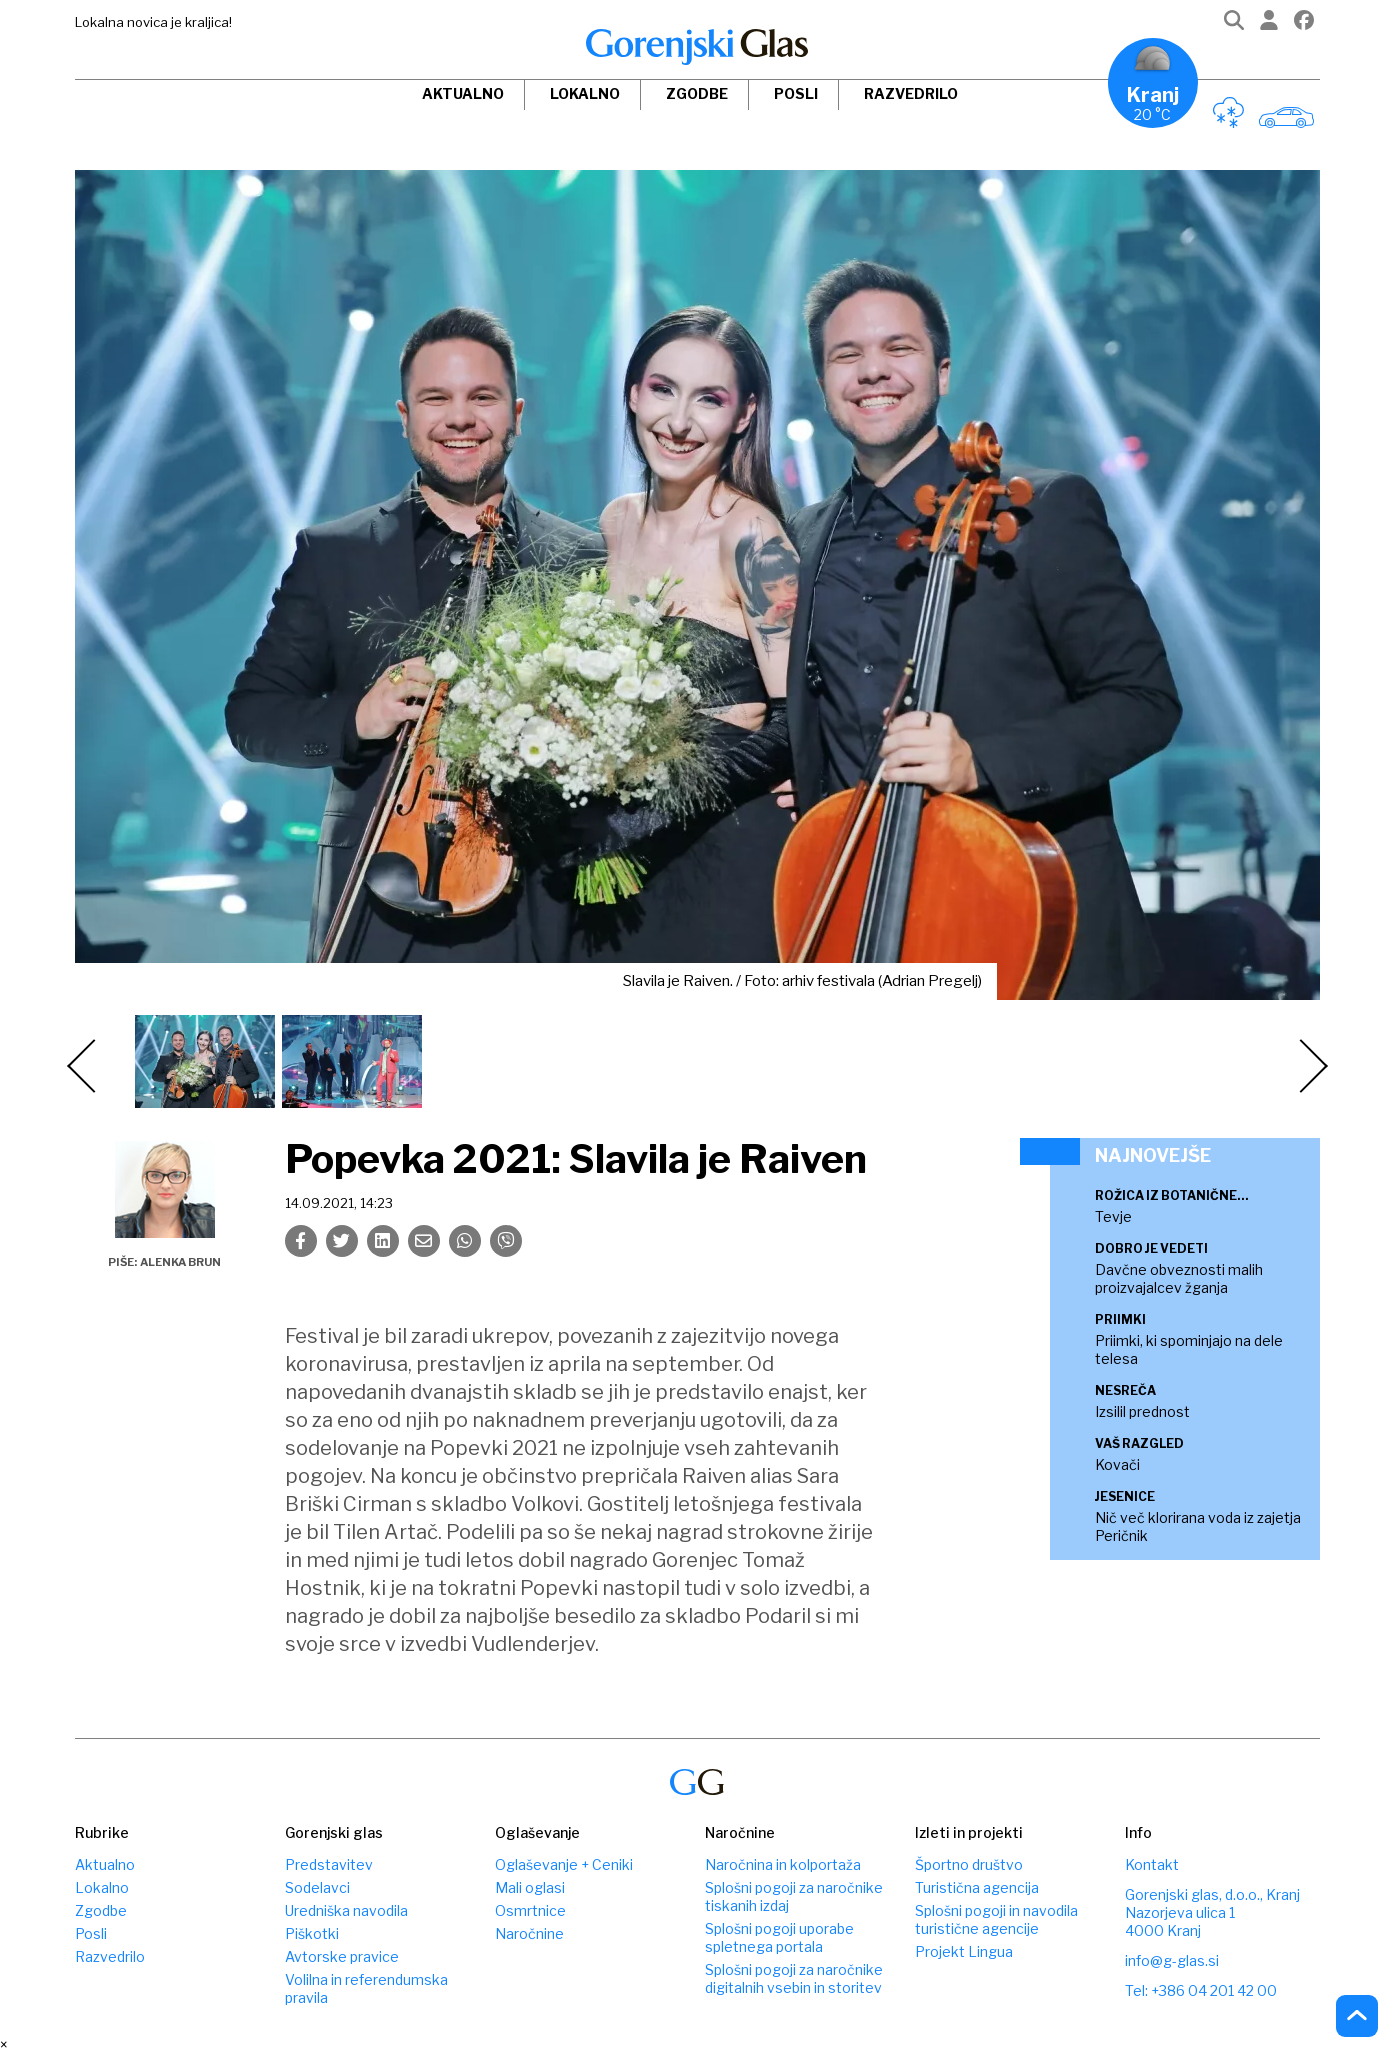 This screenshot has width=1394, height=2053. I want to click on Splošni pogoji in navodila turistične agencije, so click(996, 1919).